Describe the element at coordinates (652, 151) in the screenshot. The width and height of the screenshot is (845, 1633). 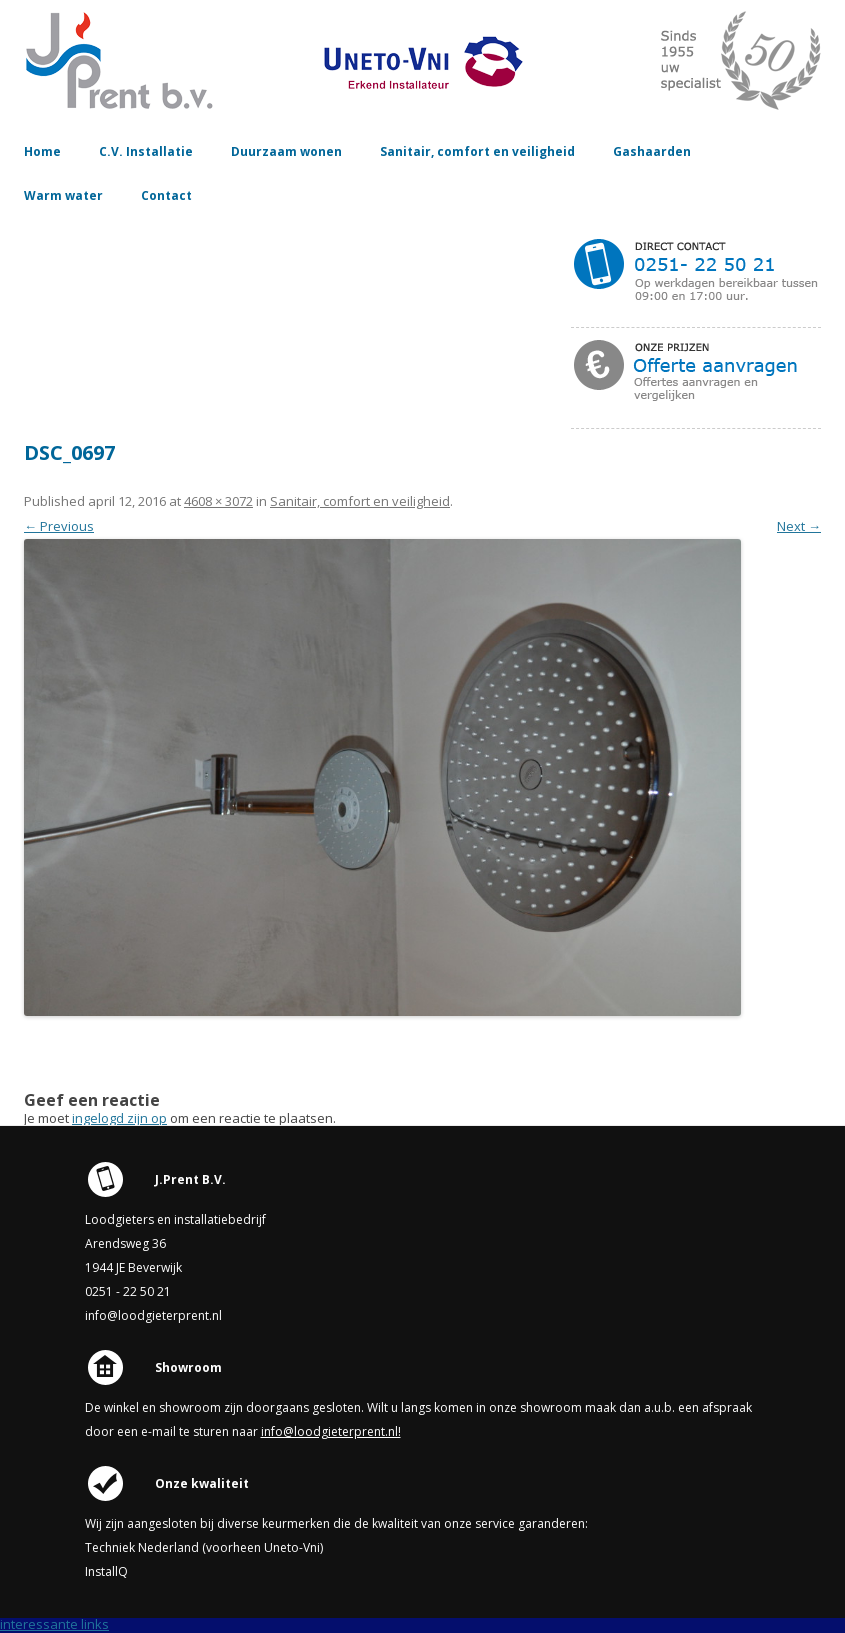
I see `Gashaarden` at that location.